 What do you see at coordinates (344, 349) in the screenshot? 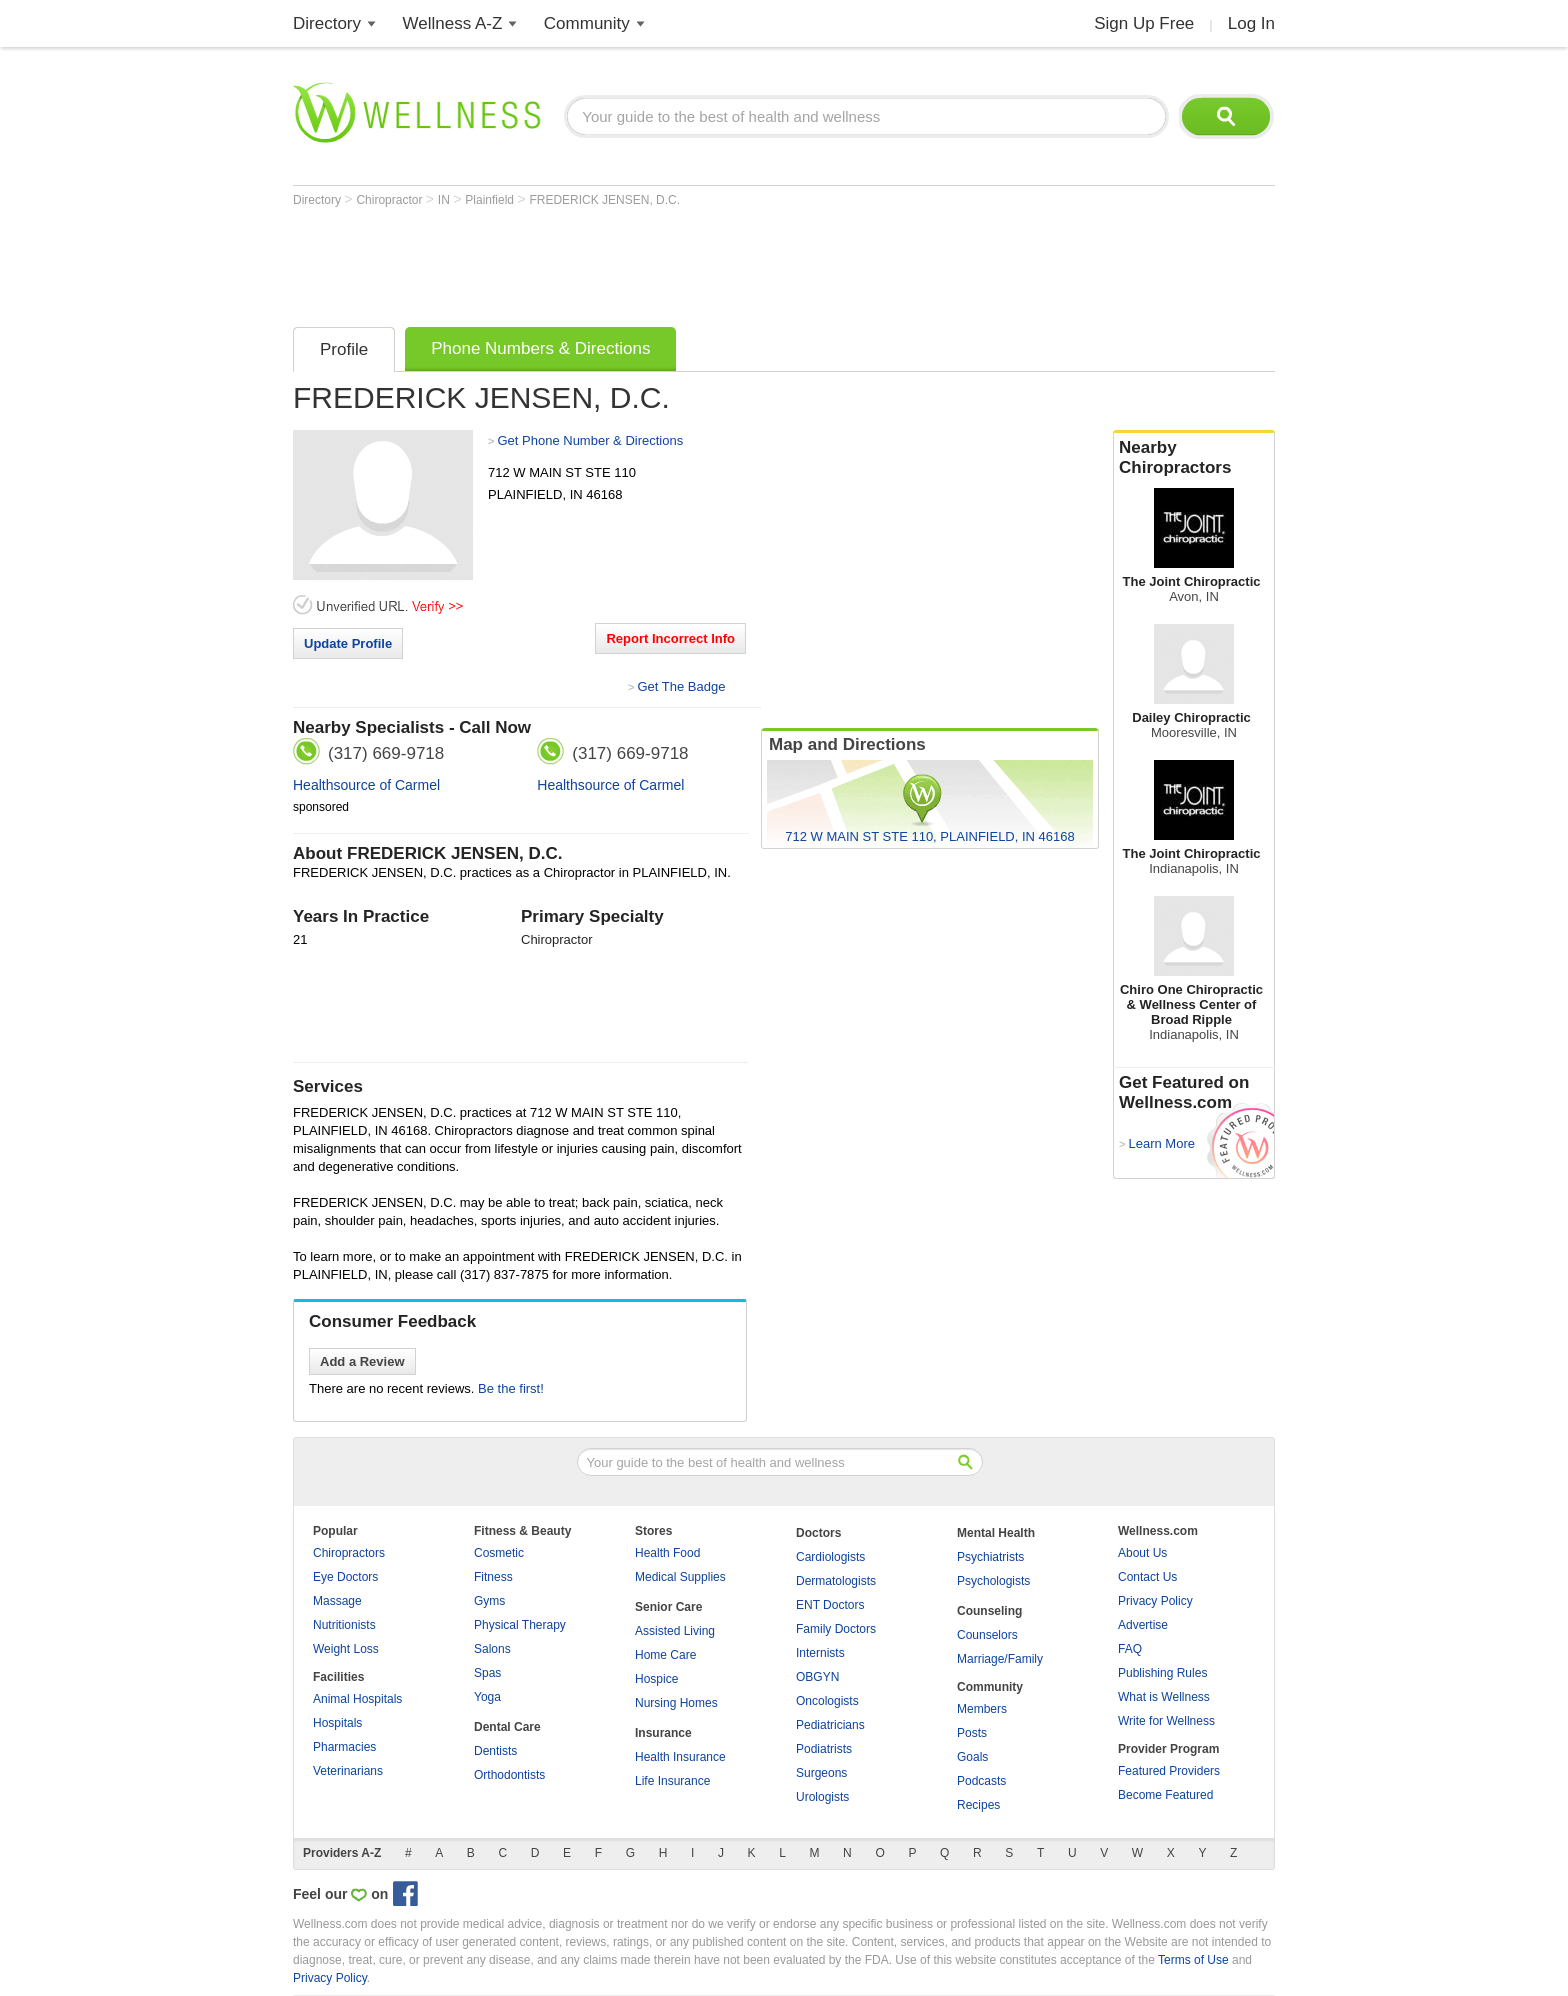
I see `Profile` at bounding box center [344, 349].